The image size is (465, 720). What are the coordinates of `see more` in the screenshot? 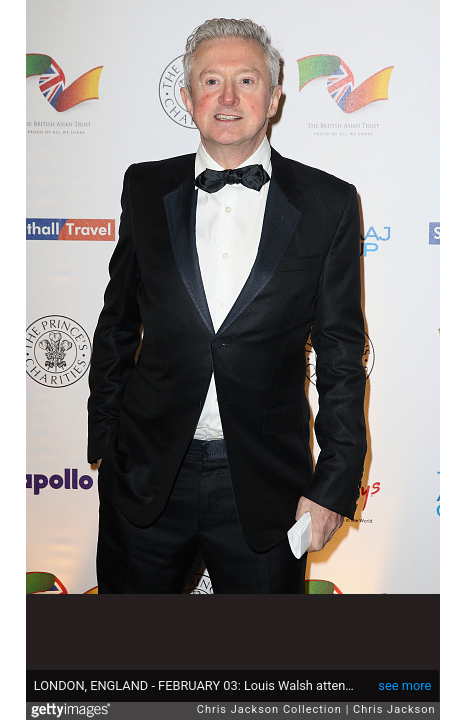 It's located at (404, 685).